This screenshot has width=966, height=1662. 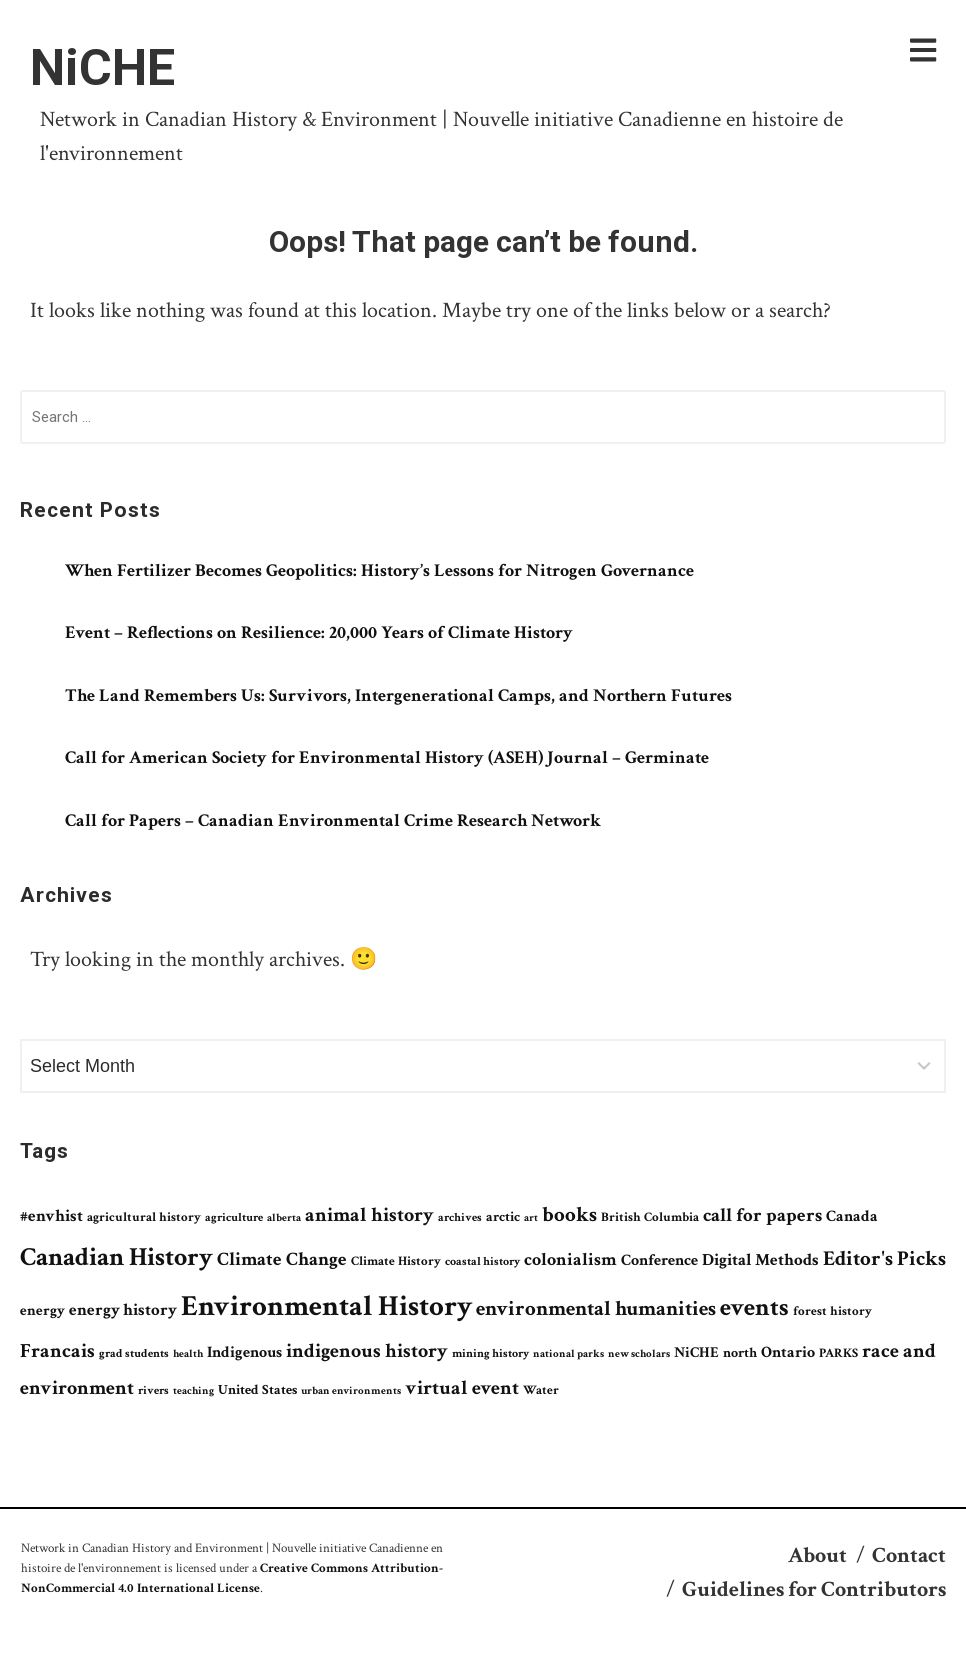 What do you see at coordinates (244, 1352) in the screenshot?
I see `Indigenous [Indigenous (111 items)]` at bounding box center [244, 1352].